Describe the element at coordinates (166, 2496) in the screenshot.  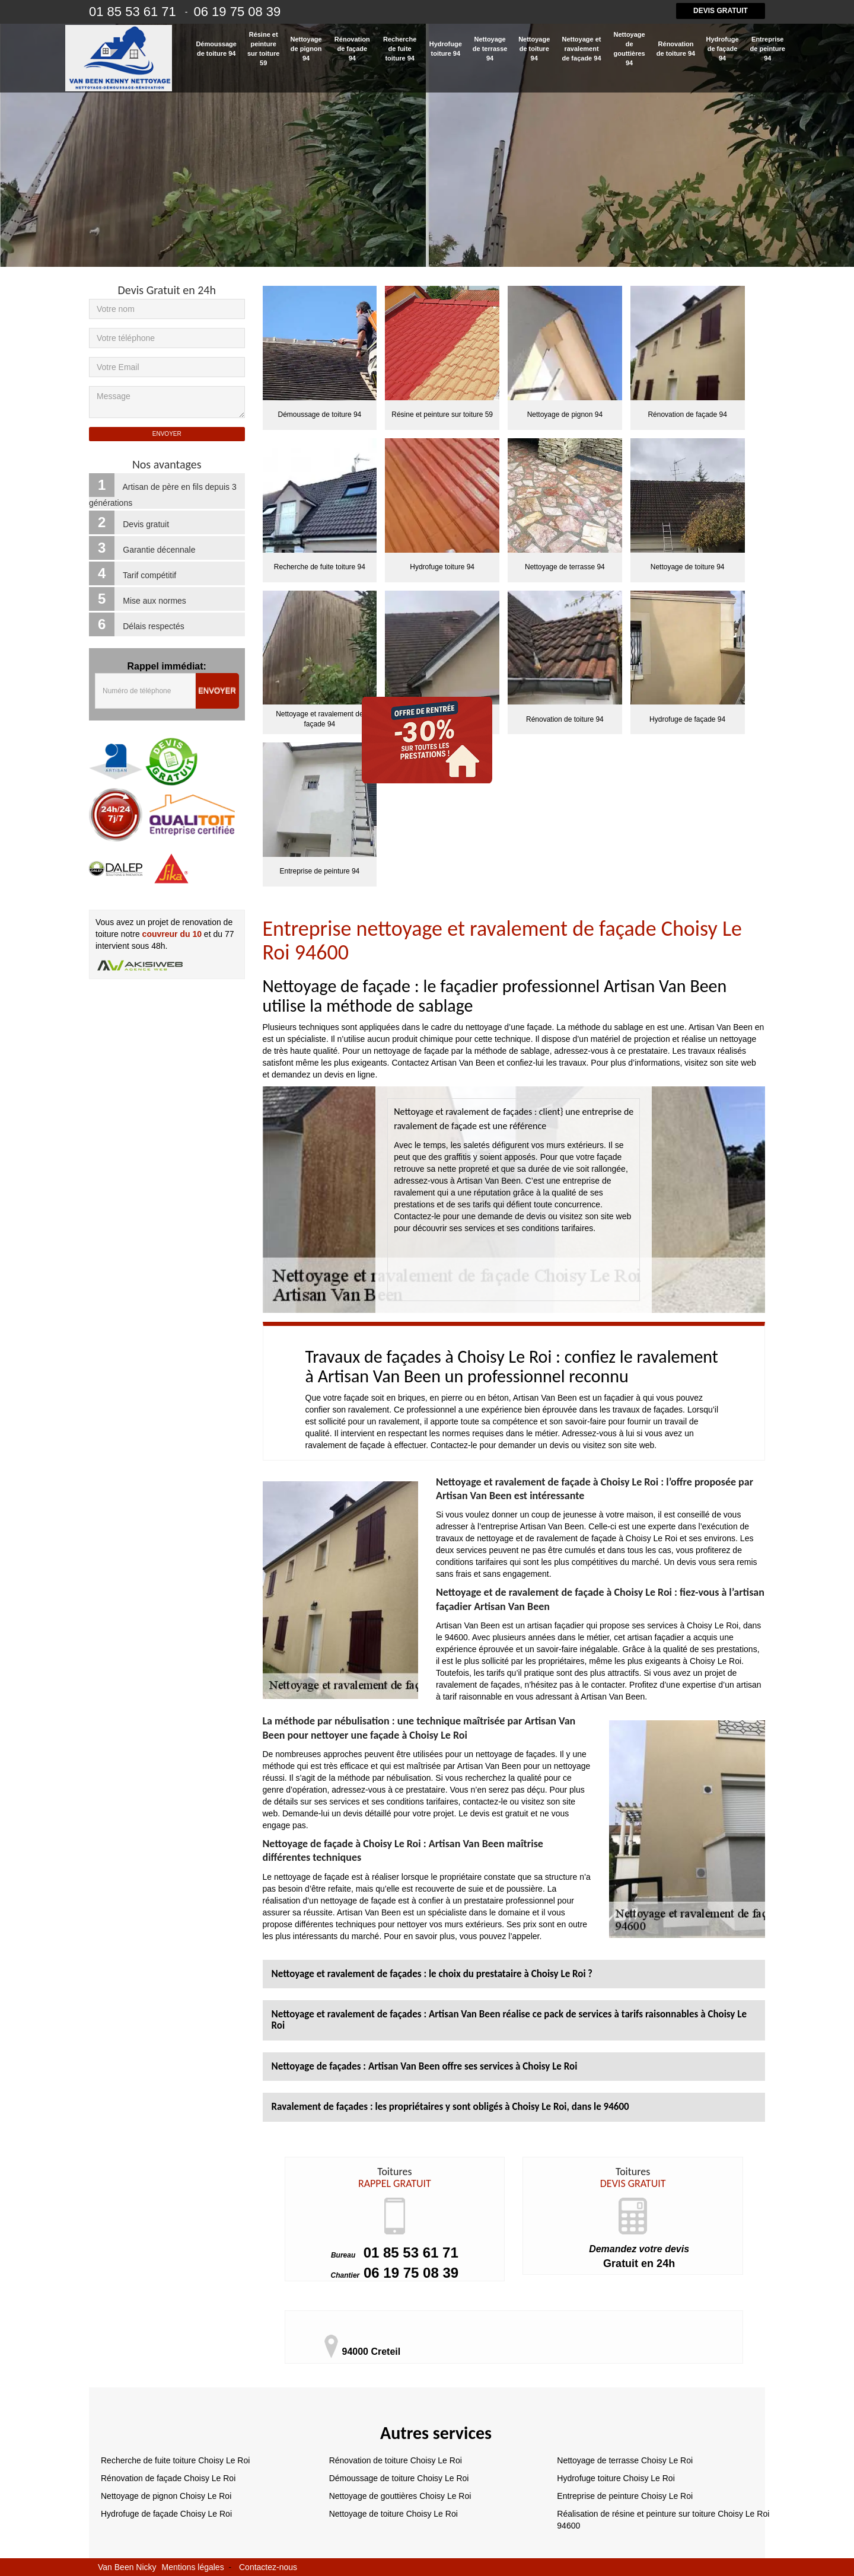
I see `Nettoyage de pignon Choisy Le Roi` at that location.